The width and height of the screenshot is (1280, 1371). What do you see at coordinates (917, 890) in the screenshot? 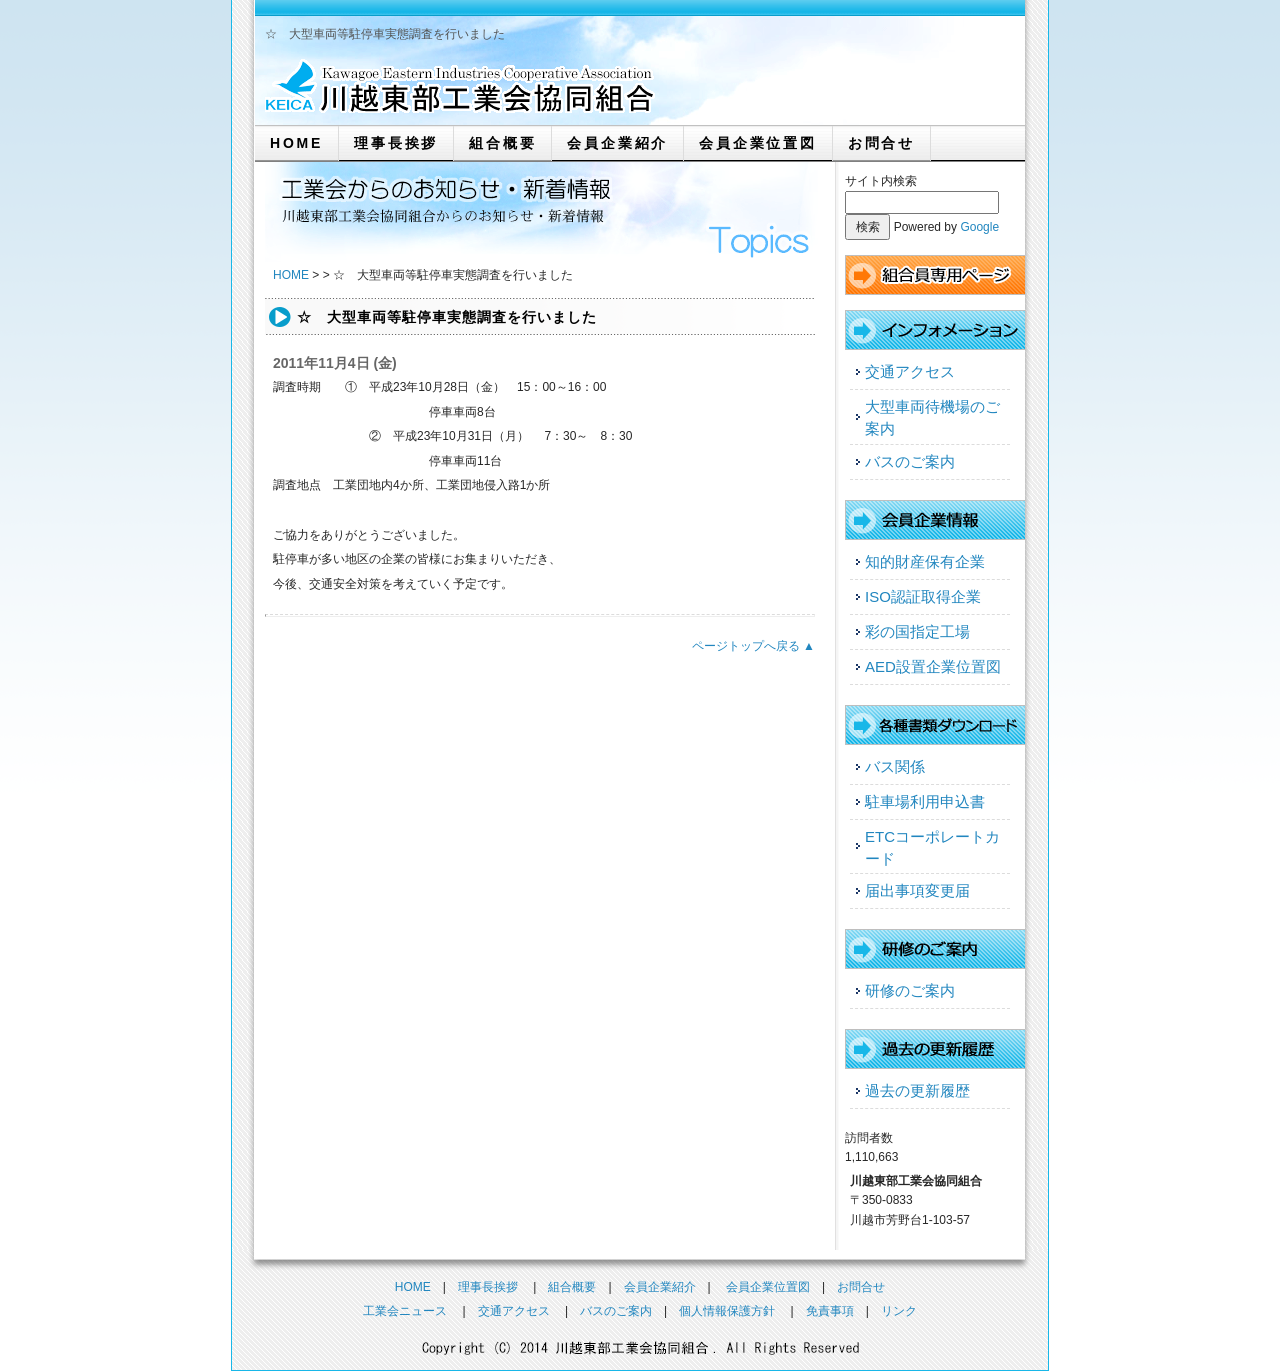
I see `届出事項変更届` at bounding box center [917, 890].